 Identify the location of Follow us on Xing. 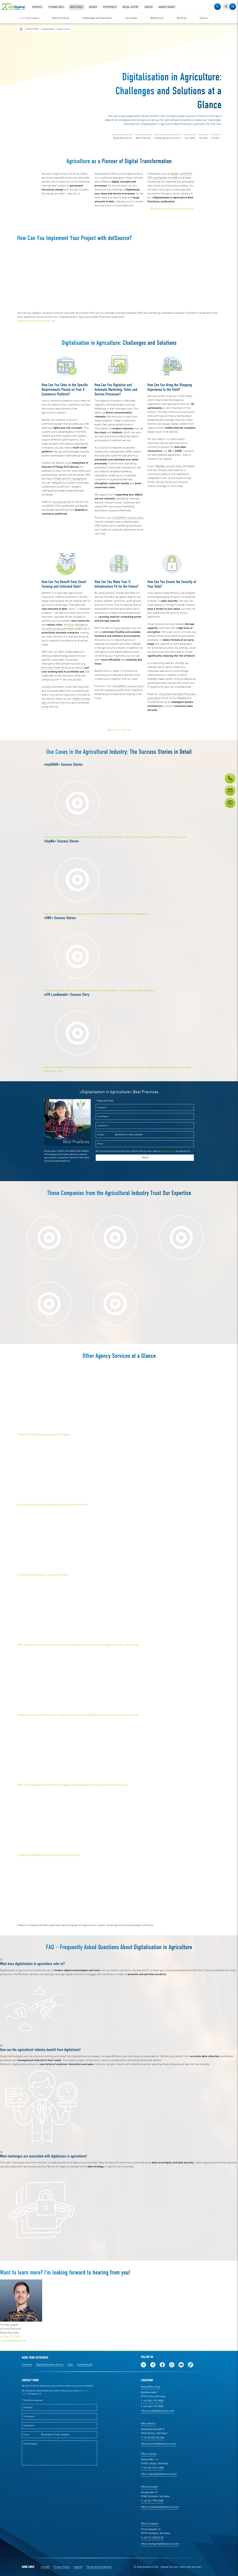
(153, 2364).